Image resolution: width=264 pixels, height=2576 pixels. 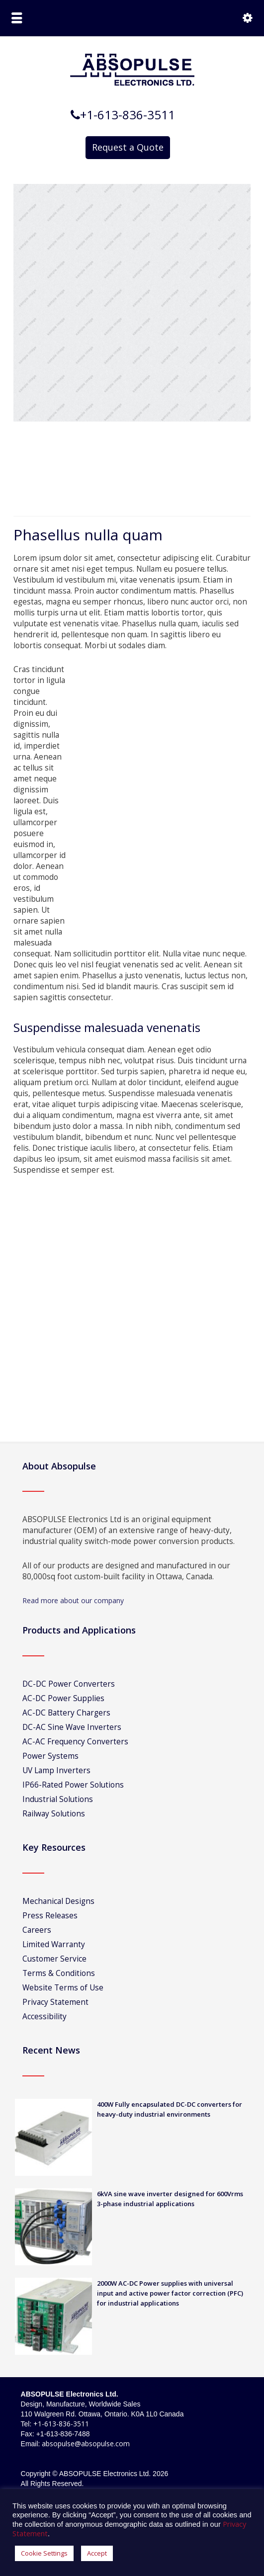 What do you see at coordinates (56, 1770) in the screenshot?
I see `UV Lamp Inverters` at bounding box center [56, 1770].